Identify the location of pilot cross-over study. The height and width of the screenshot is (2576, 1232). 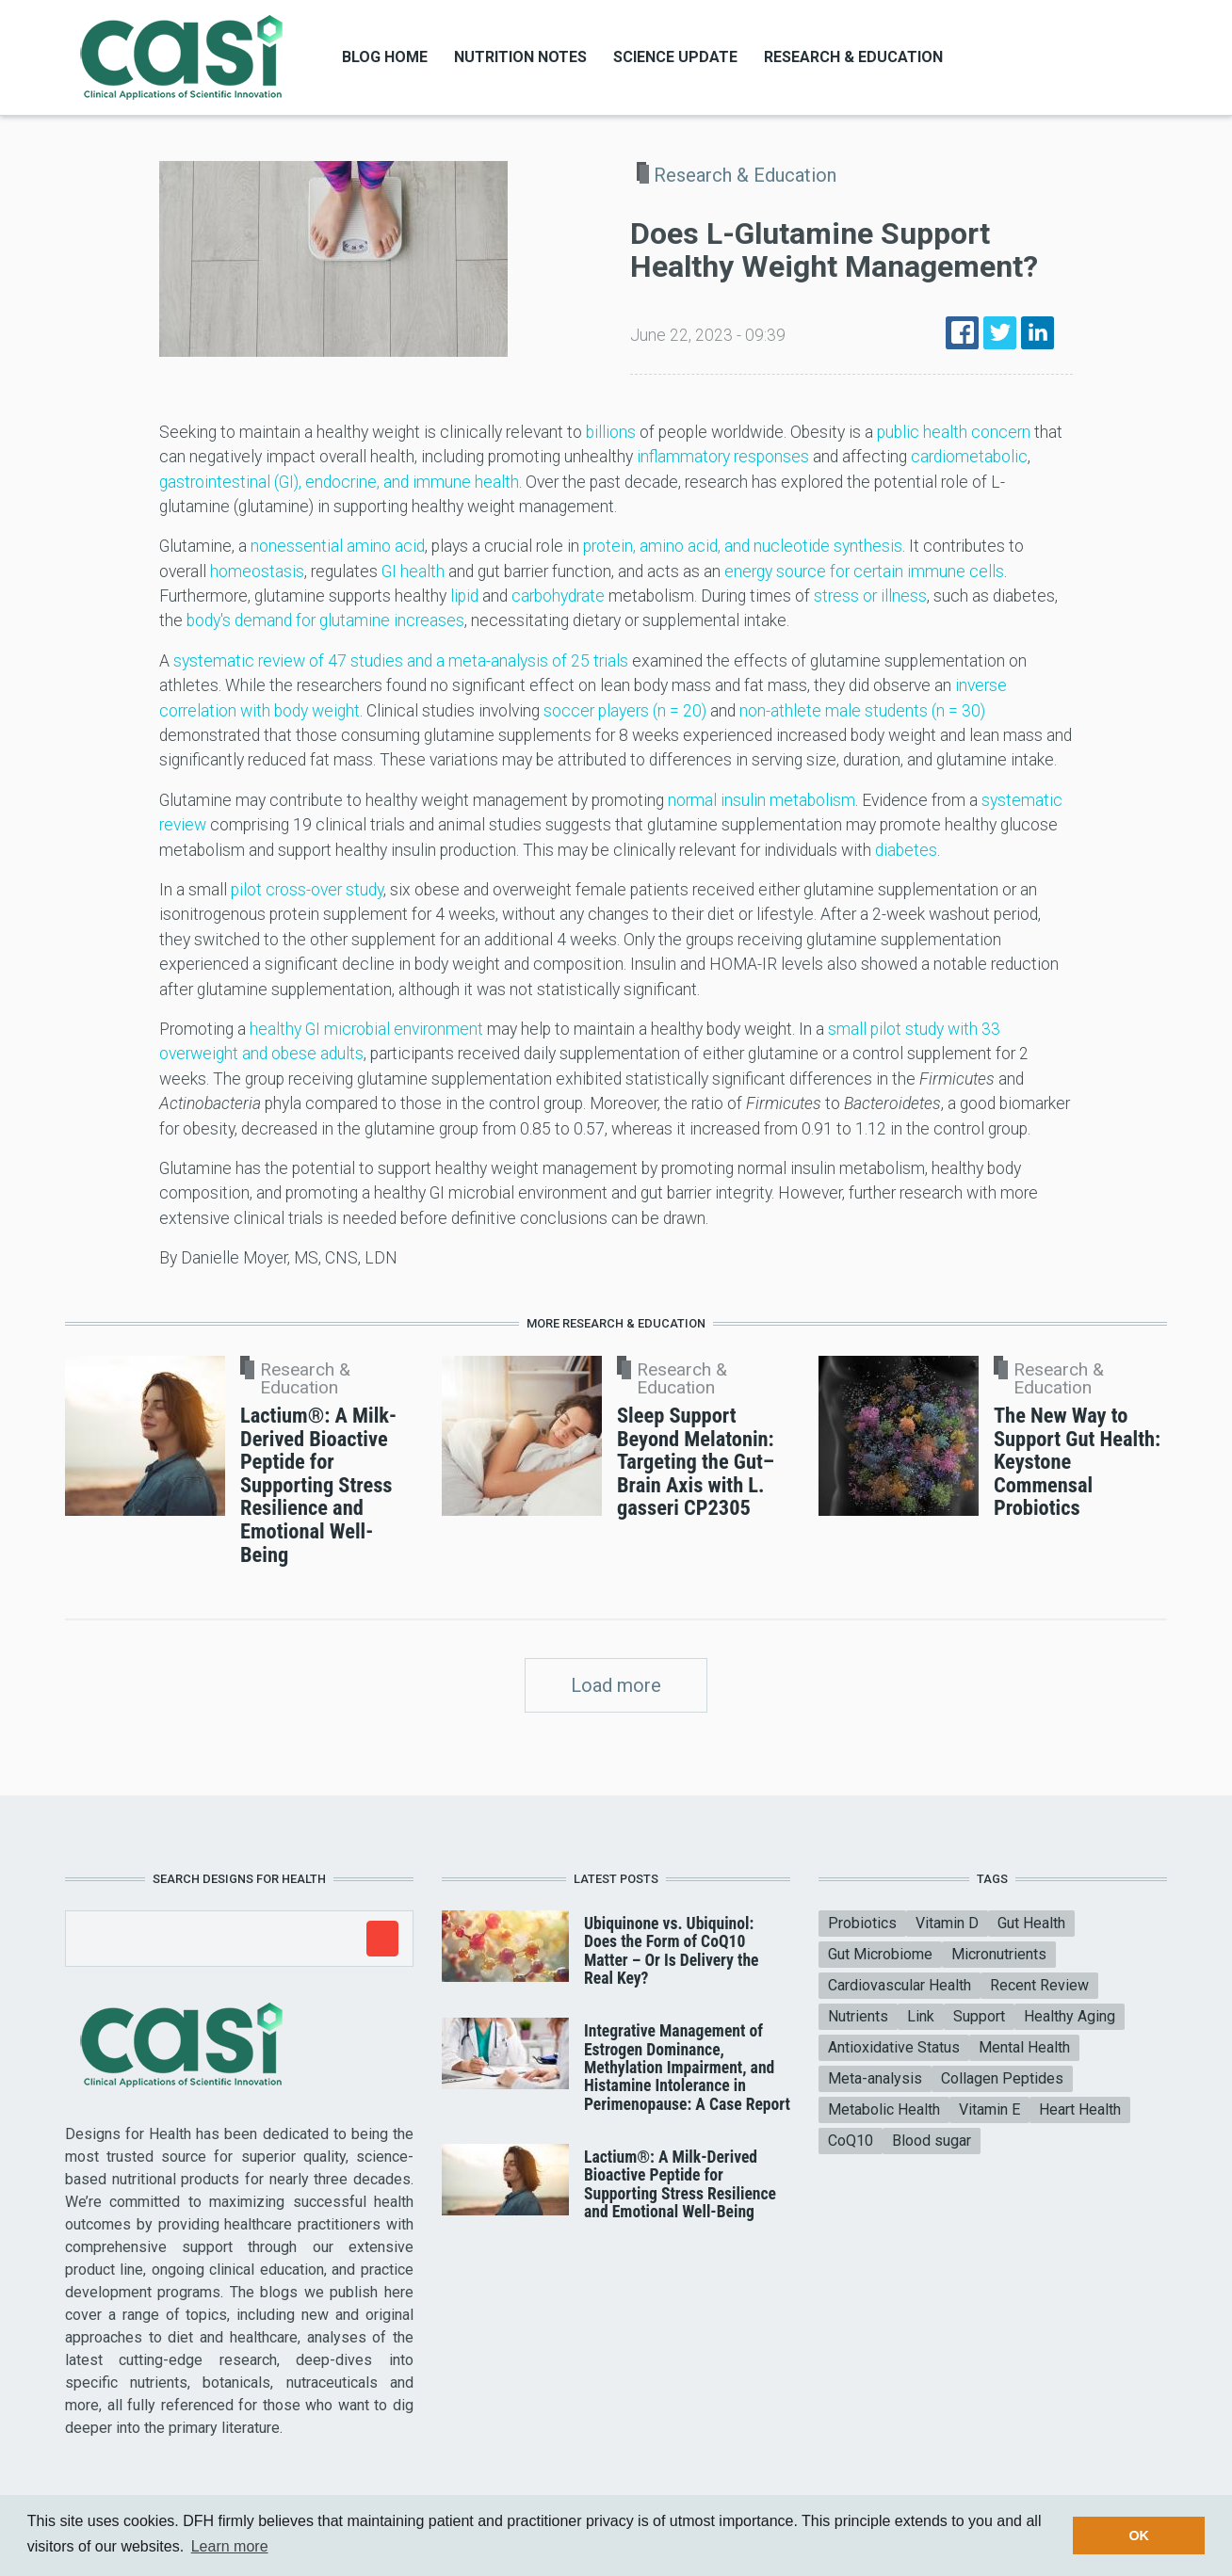
(307, 889).